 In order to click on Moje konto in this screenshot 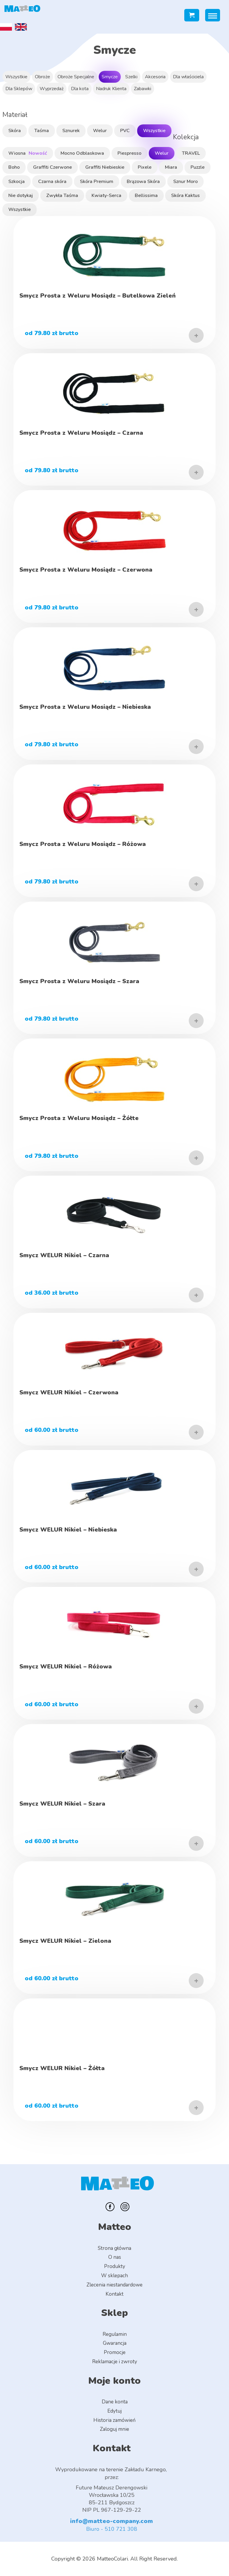, I will do `click(114, 2380)`.